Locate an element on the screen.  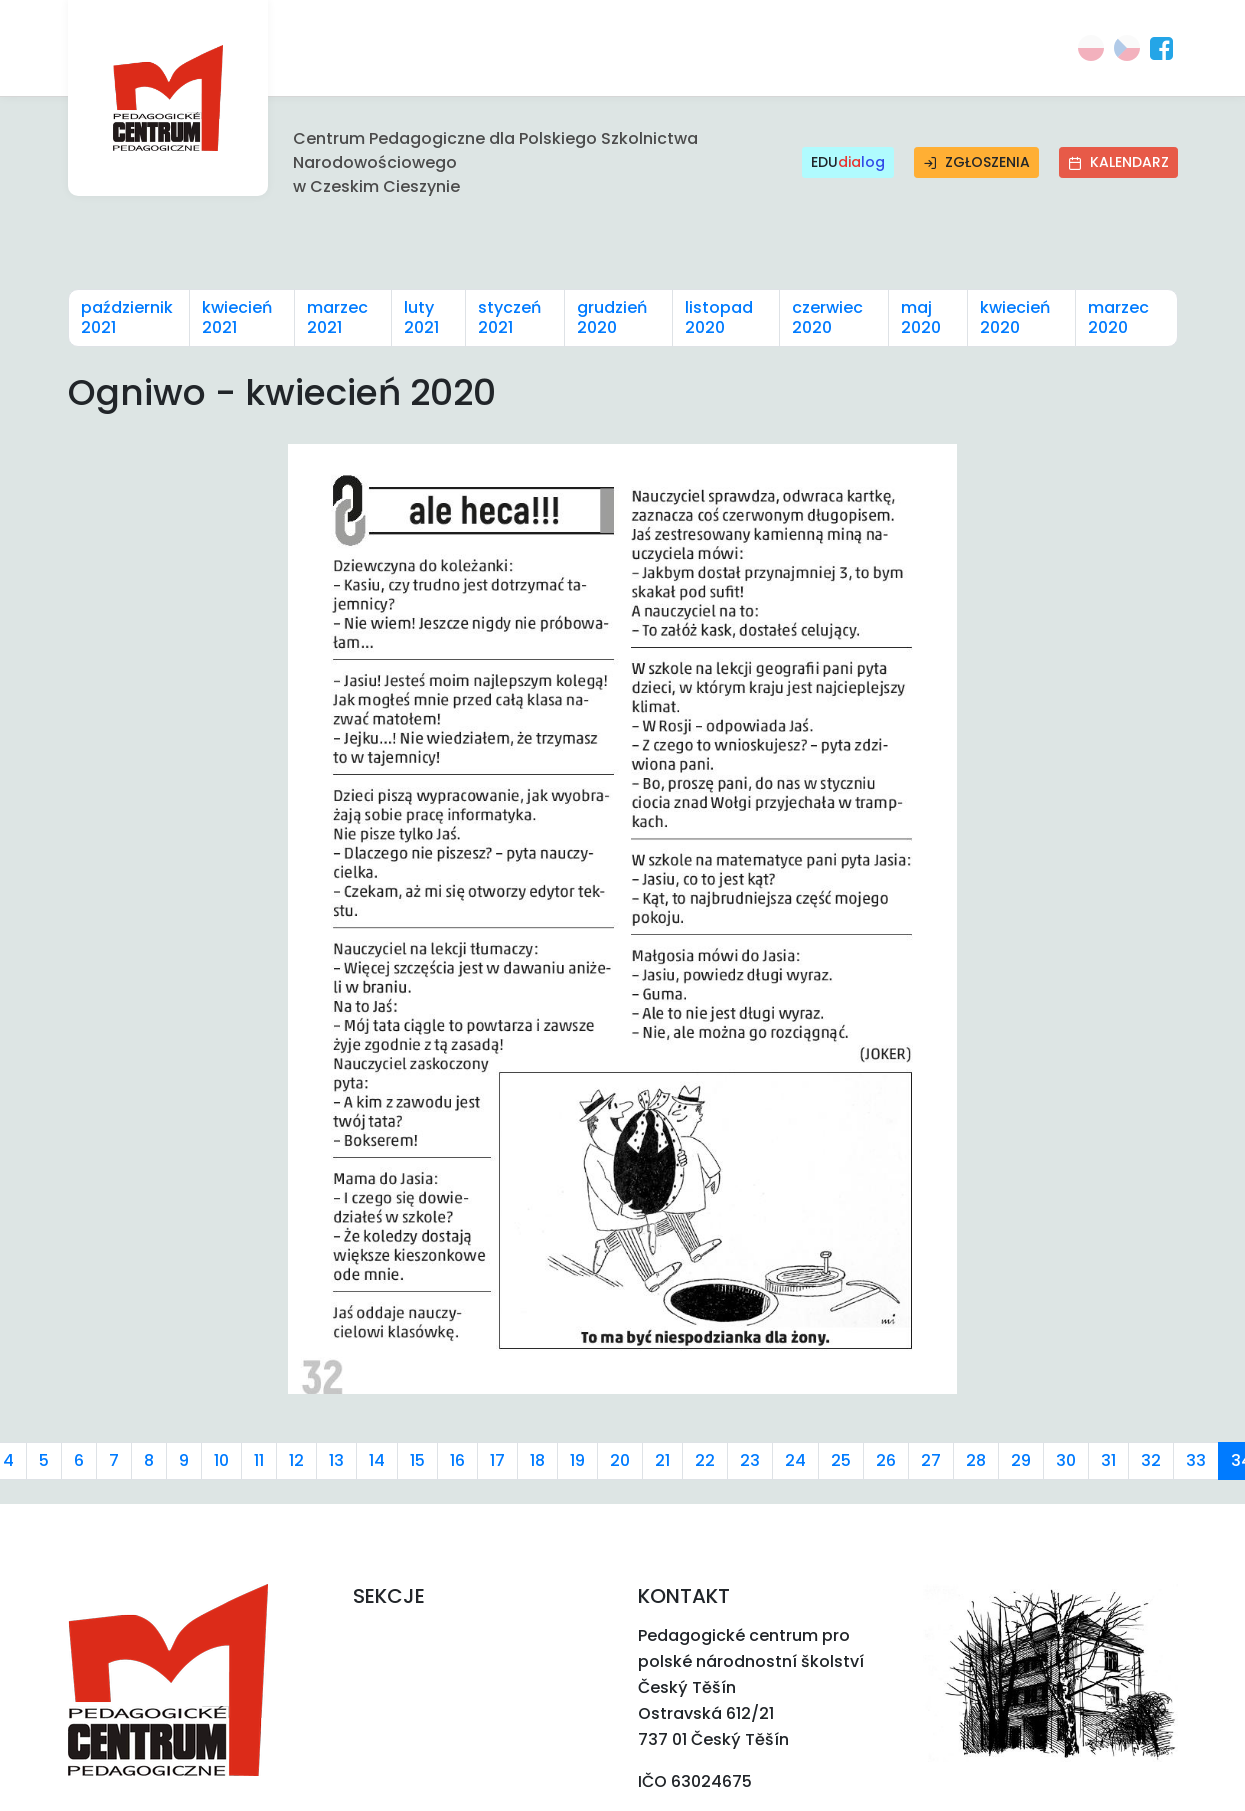
czerwiec 2020 is located at coordinates (827, 317).